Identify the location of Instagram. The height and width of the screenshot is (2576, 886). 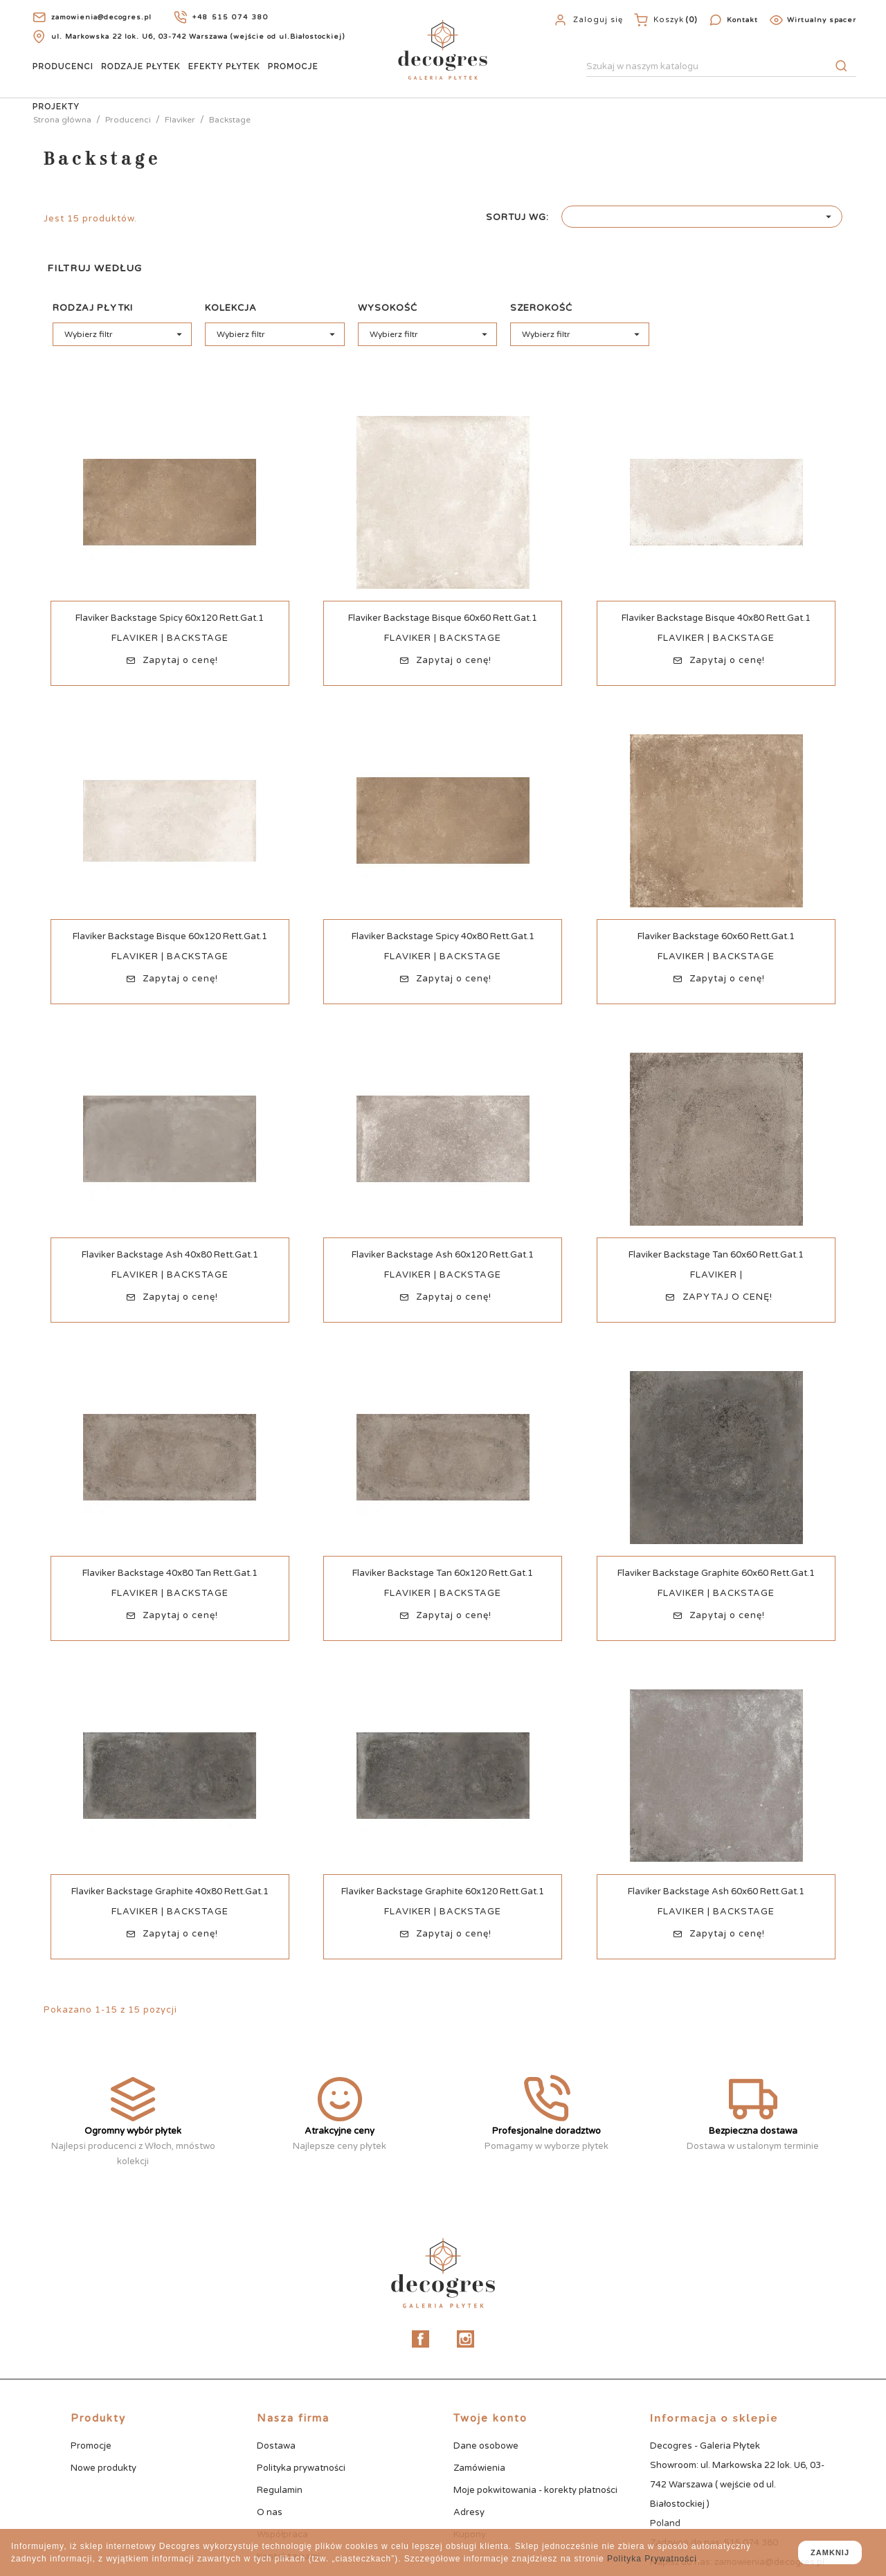
(465, 2339).